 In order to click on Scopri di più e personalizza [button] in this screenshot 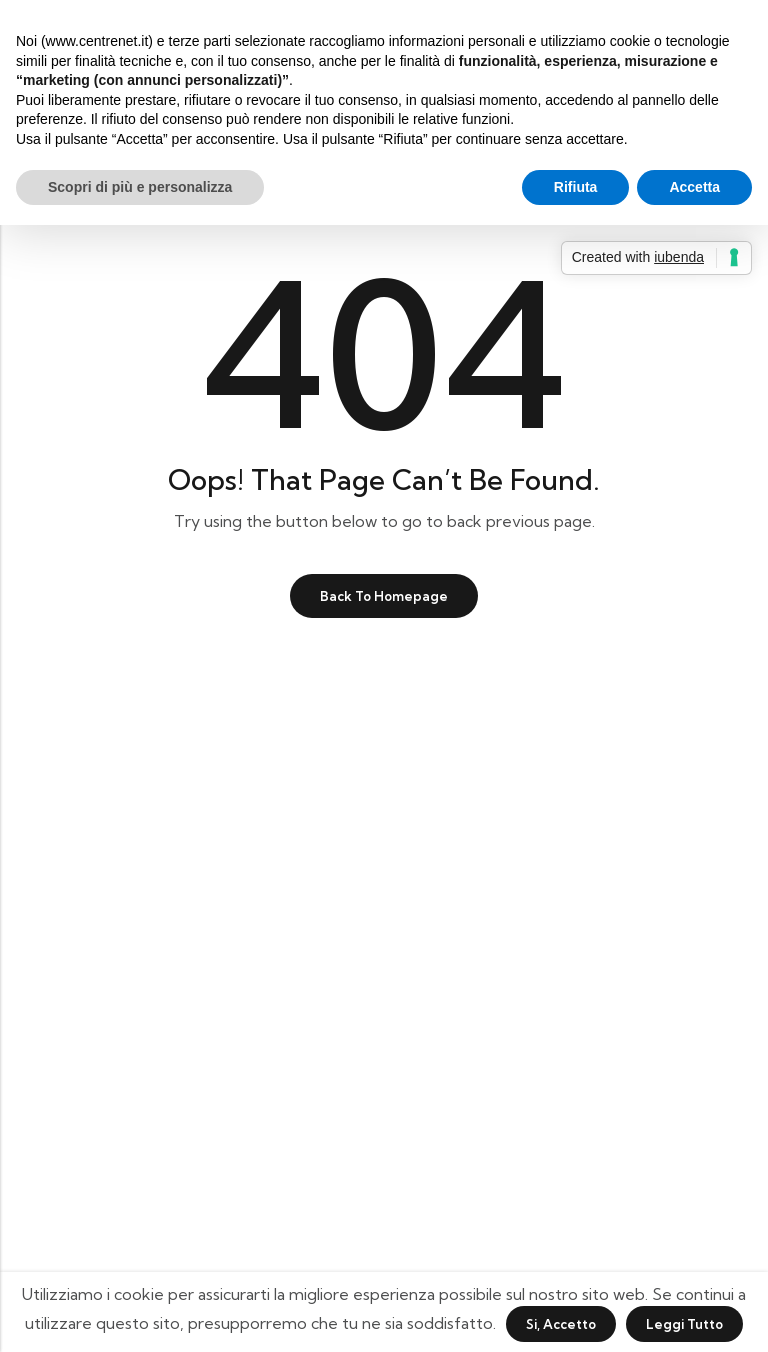, I will do `click(140, 187)`.